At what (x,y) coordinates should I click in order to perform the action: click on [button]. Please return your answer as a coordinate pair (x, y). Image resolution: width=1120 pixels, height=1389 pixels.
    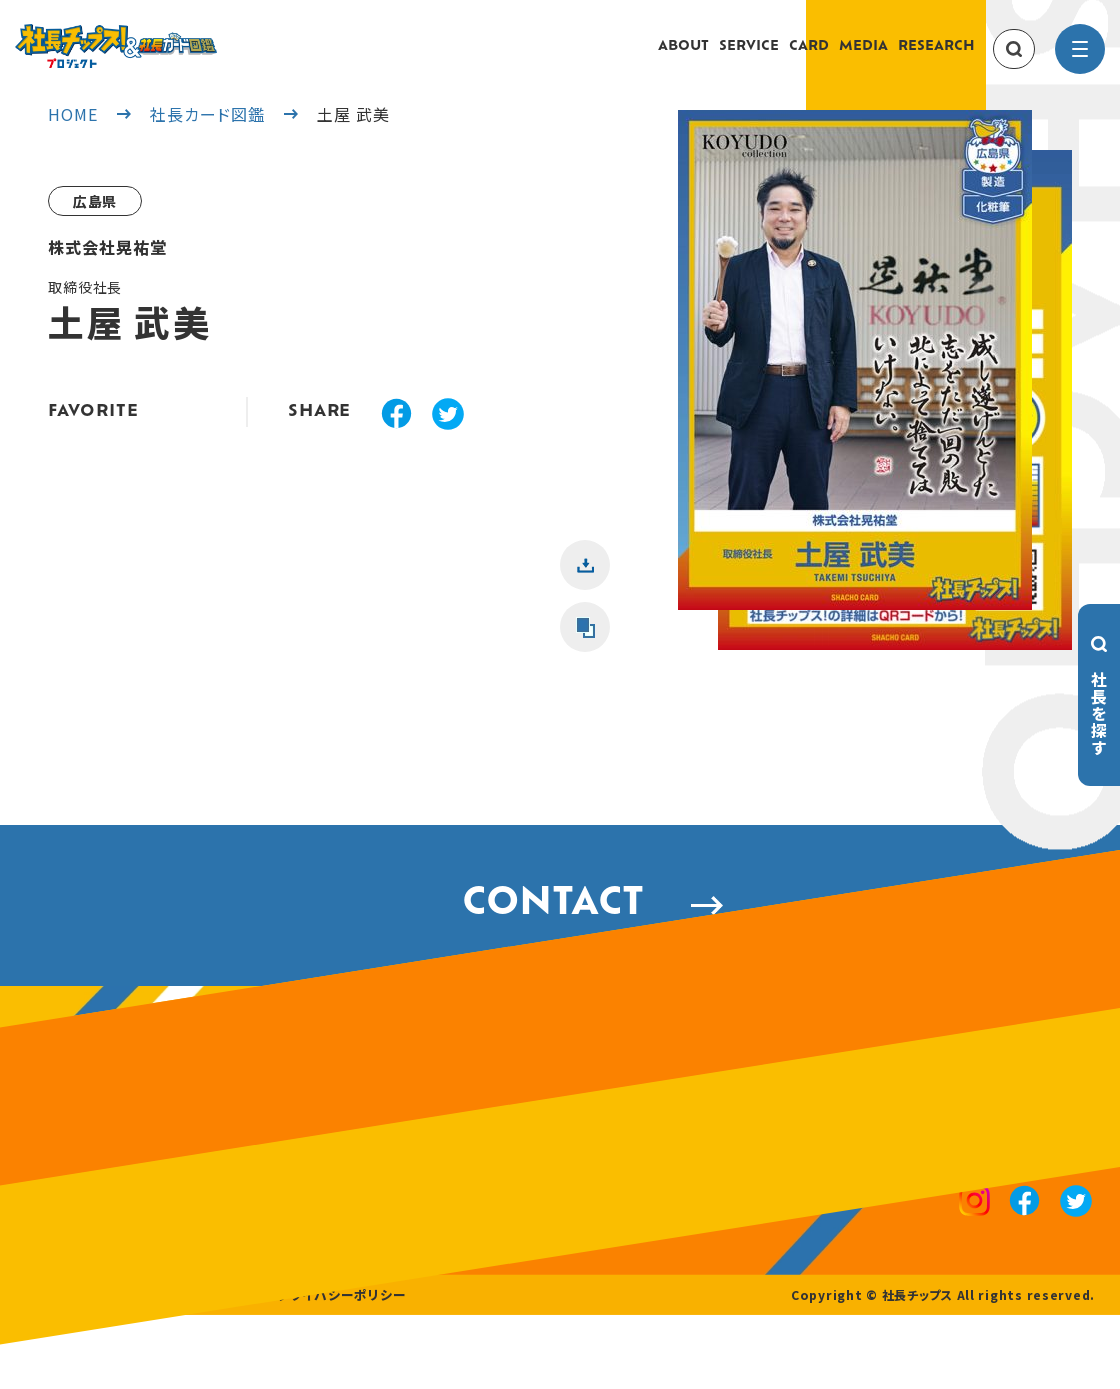
    Looking at the image, I should click on (855, 400).